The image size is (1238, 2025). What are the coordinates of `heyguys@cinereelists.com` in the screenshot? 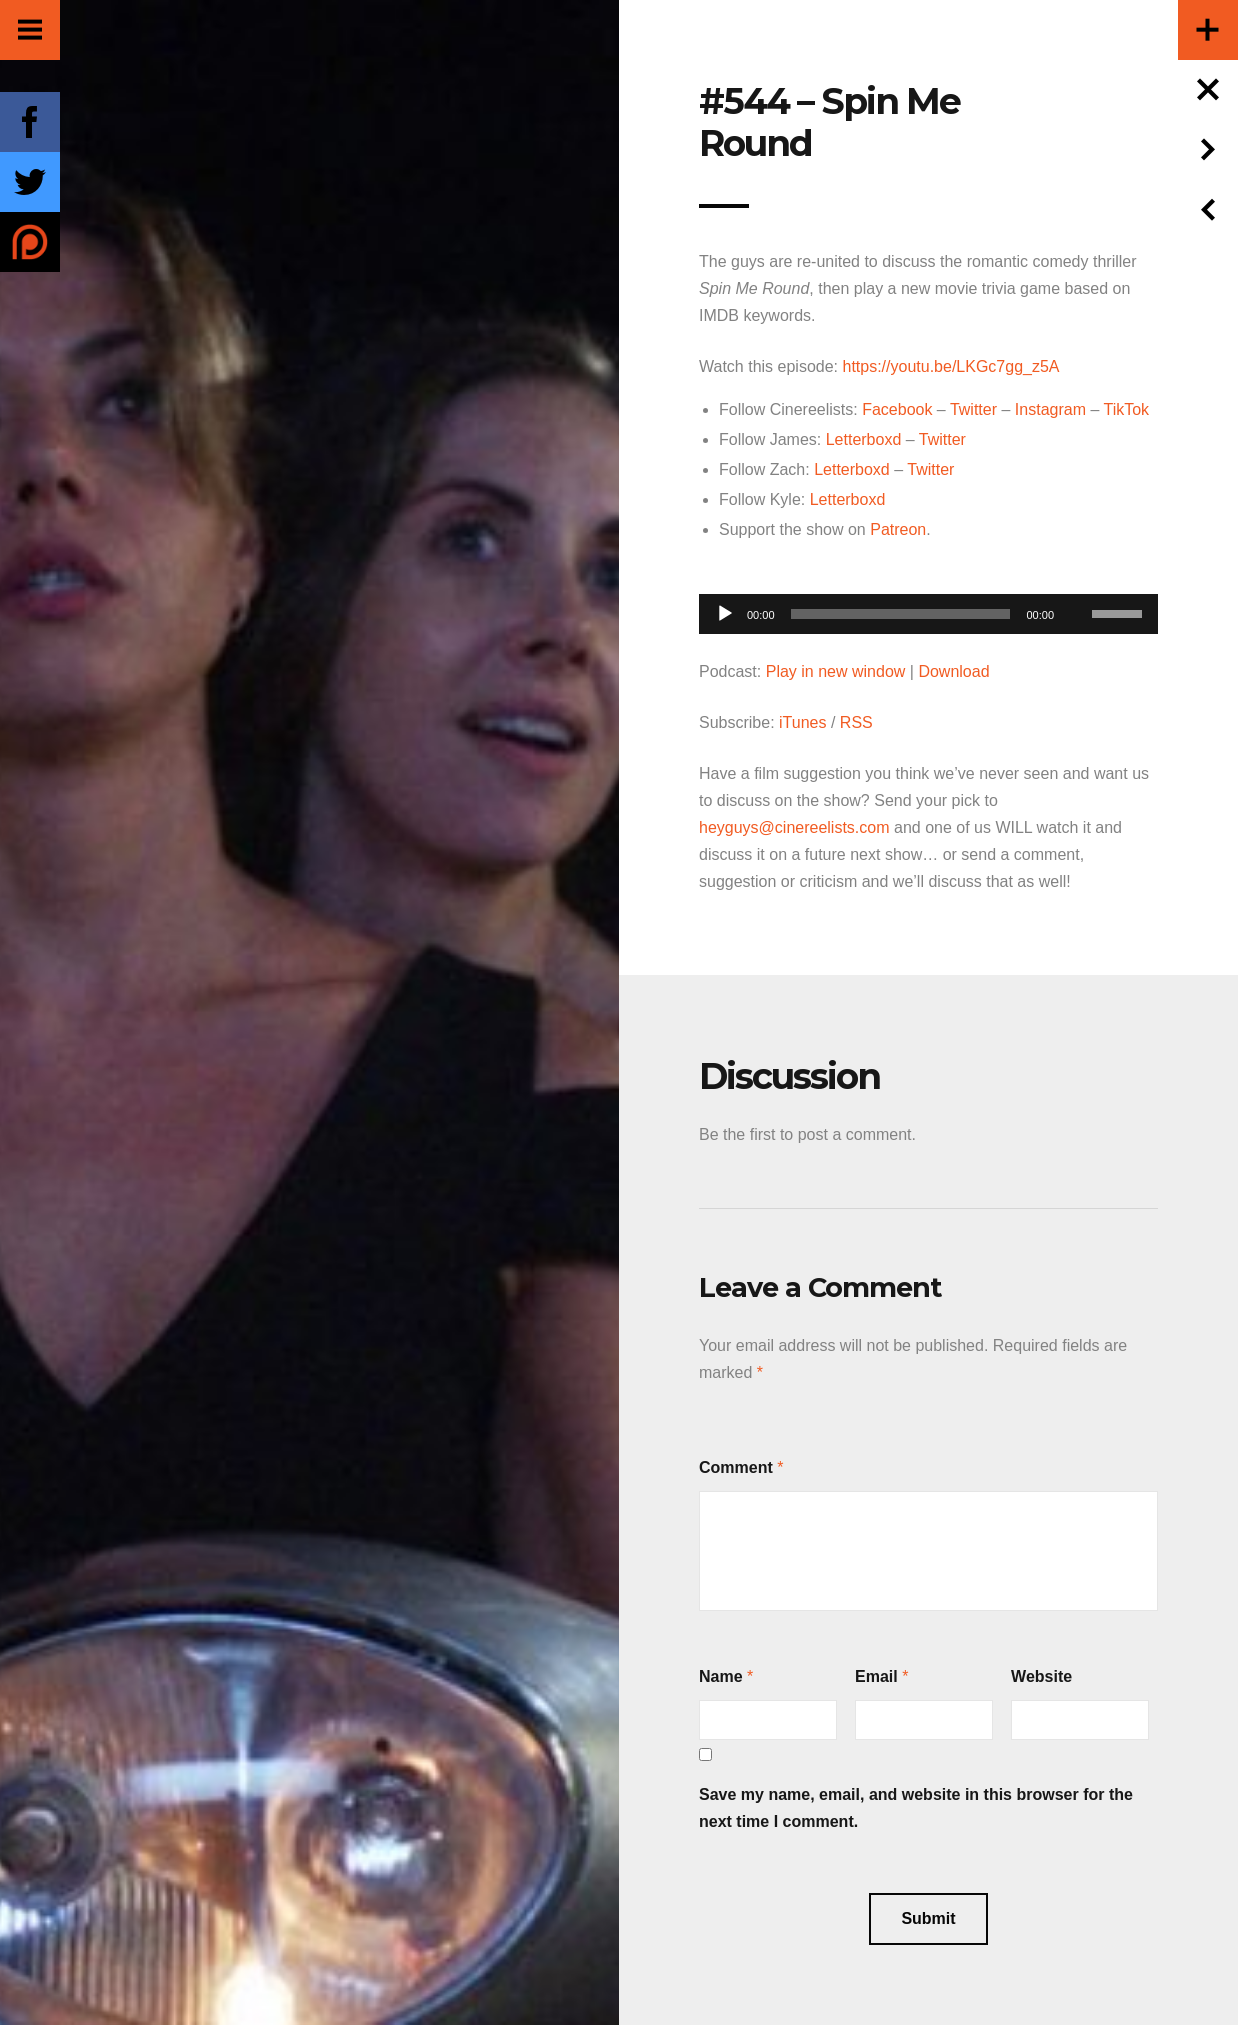 It's located at (794, 827).